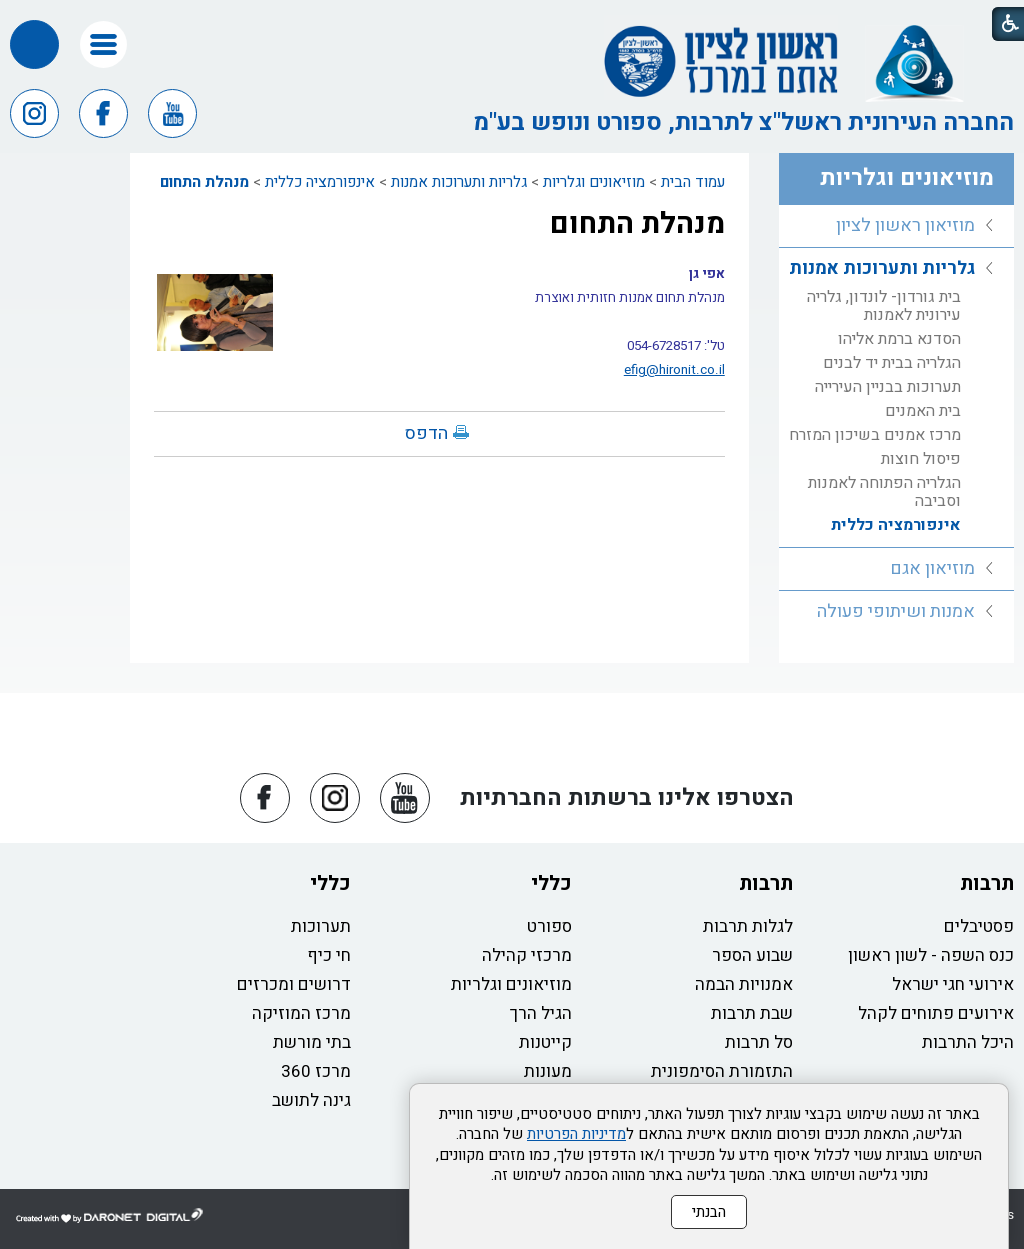  Describe the element at coordinates (103, 44) in the screenshot. I see `[button]` at that location.